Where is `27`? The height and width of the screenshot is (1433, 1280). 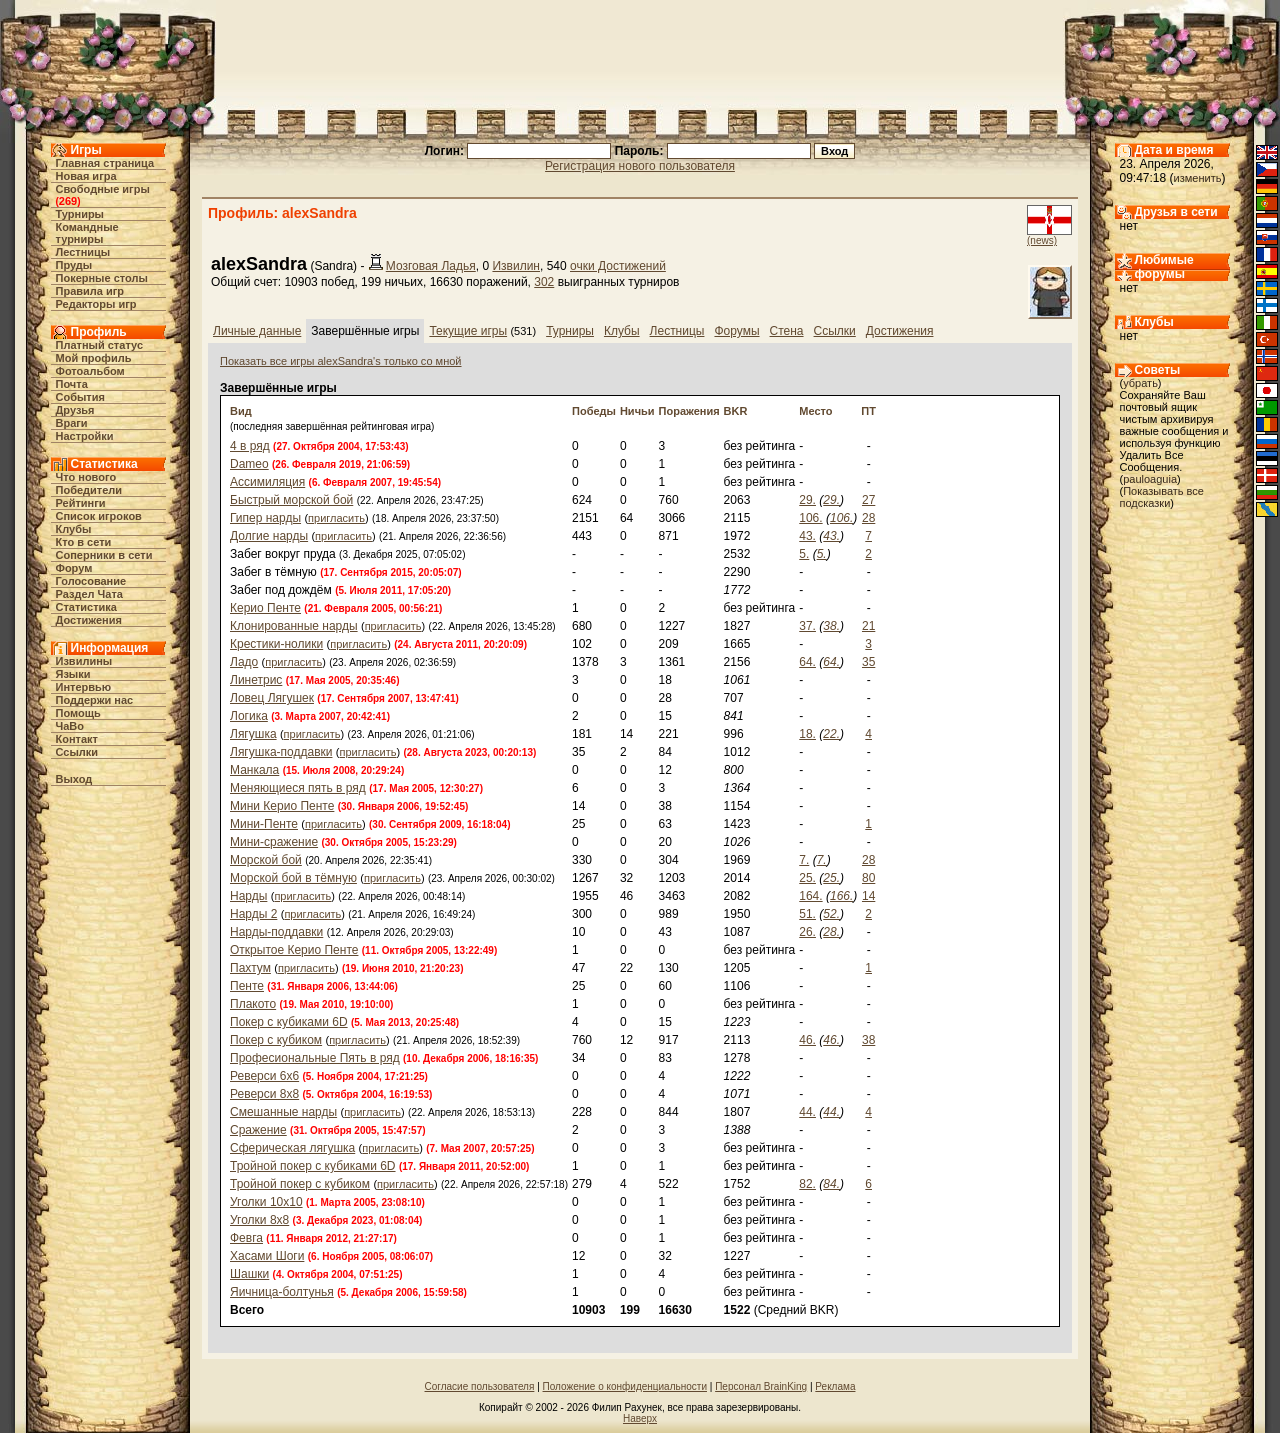
27 is located at coordinates (868, 500).